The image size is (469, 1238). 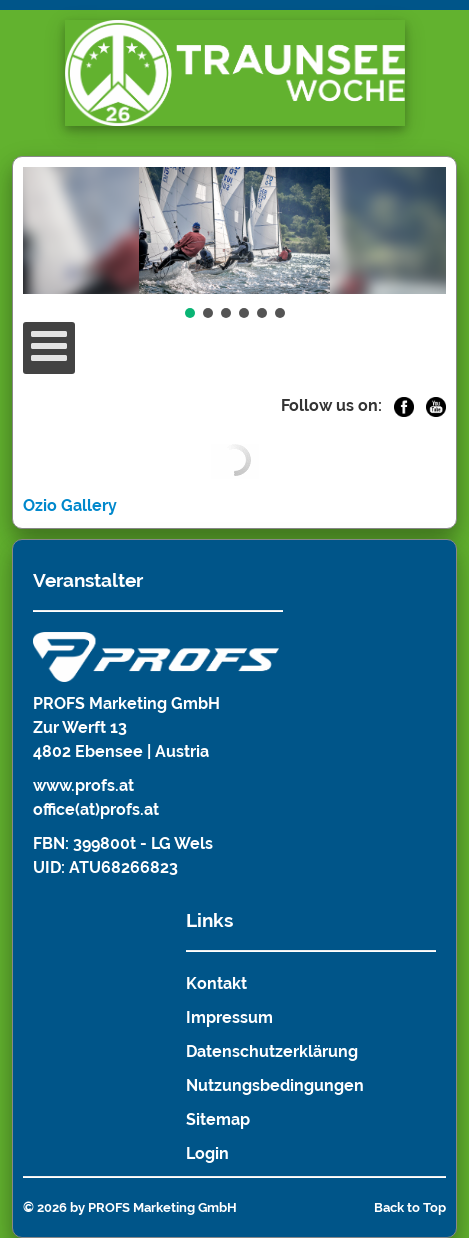 What do you see at coordinates (207, 1153) in the screenshot?
I see `Login` at bounding box center [207, 1153].